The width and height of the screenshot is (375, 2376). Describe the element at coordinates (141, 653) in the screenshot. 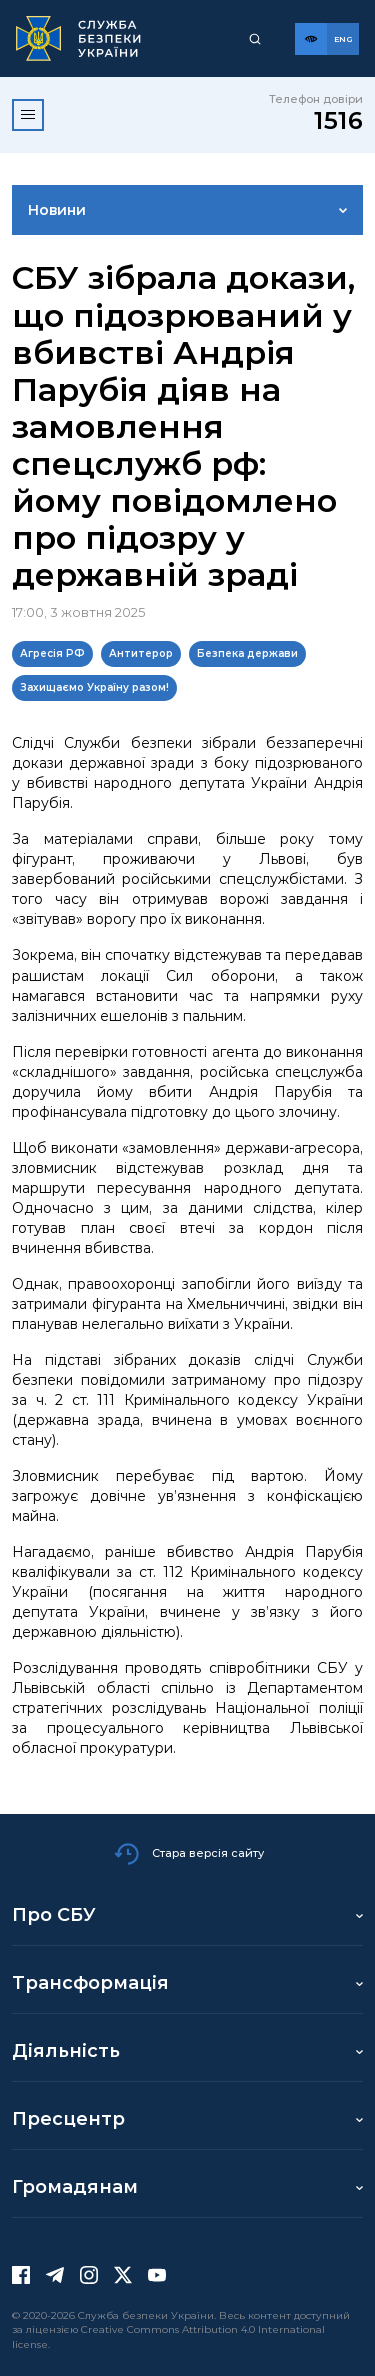

I see `Антитерор` at that location.